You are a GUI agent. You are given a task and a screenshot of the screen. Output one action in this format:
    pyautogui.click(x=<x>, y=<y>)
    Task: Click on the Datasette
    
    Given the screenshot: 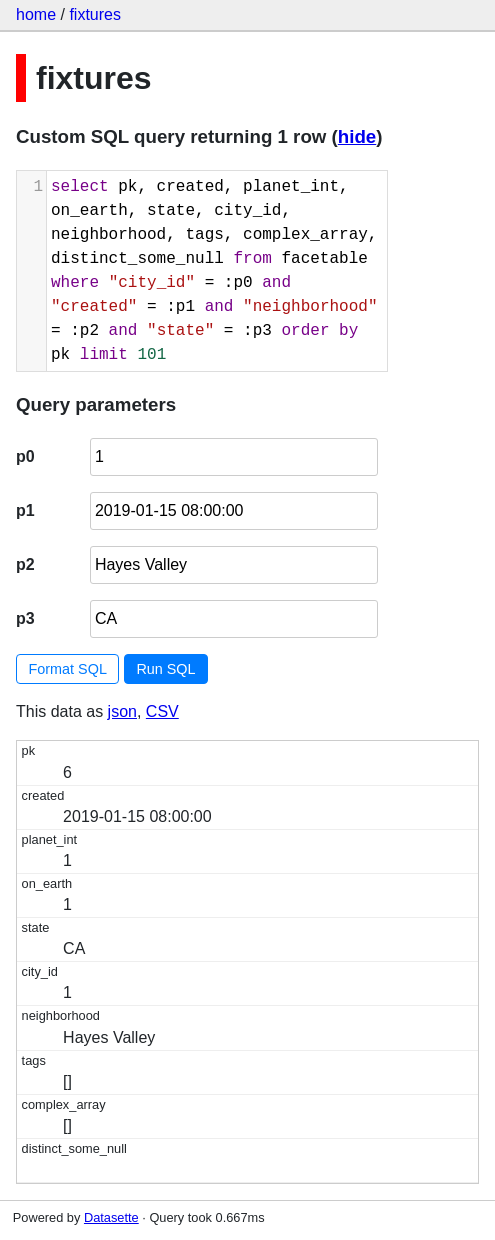 What is the action you would take?
    pyautogui.click(x=111, y=1217)
    